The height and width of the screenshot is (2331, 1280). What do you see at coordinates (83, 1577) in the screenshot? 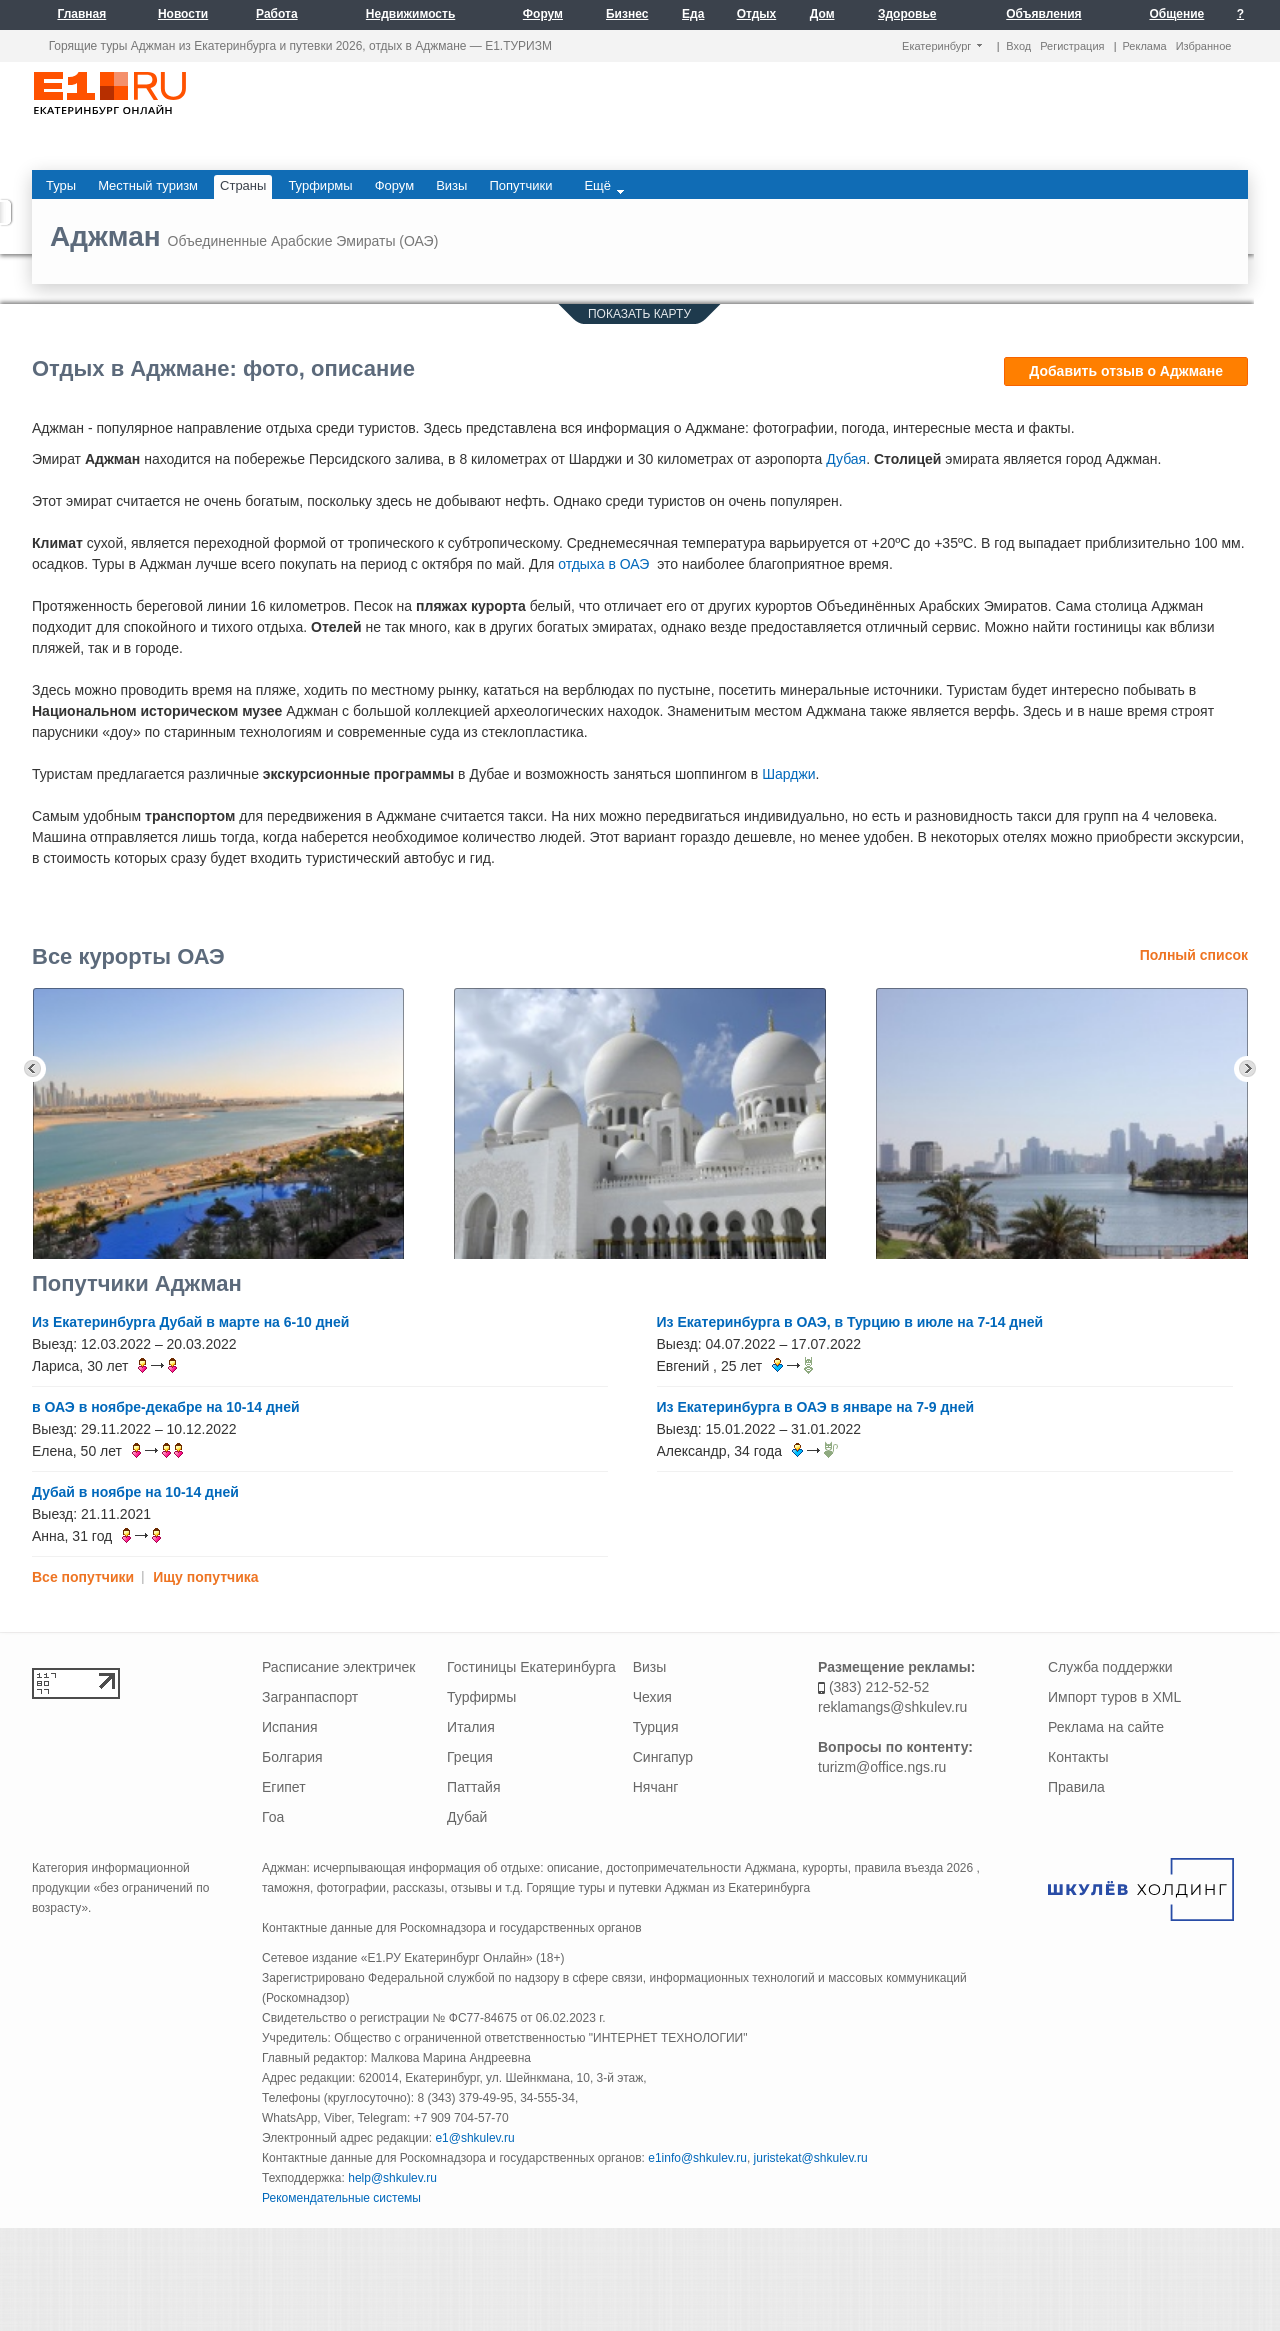
I see `Все попутчики` at bounding box center [83, 1577].